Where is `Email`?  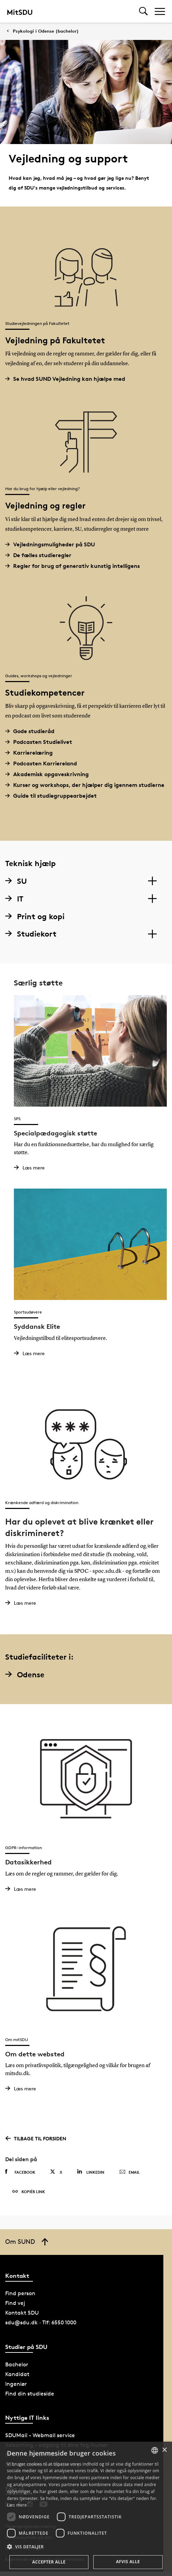 Email is located at coordinates (129, 2172).